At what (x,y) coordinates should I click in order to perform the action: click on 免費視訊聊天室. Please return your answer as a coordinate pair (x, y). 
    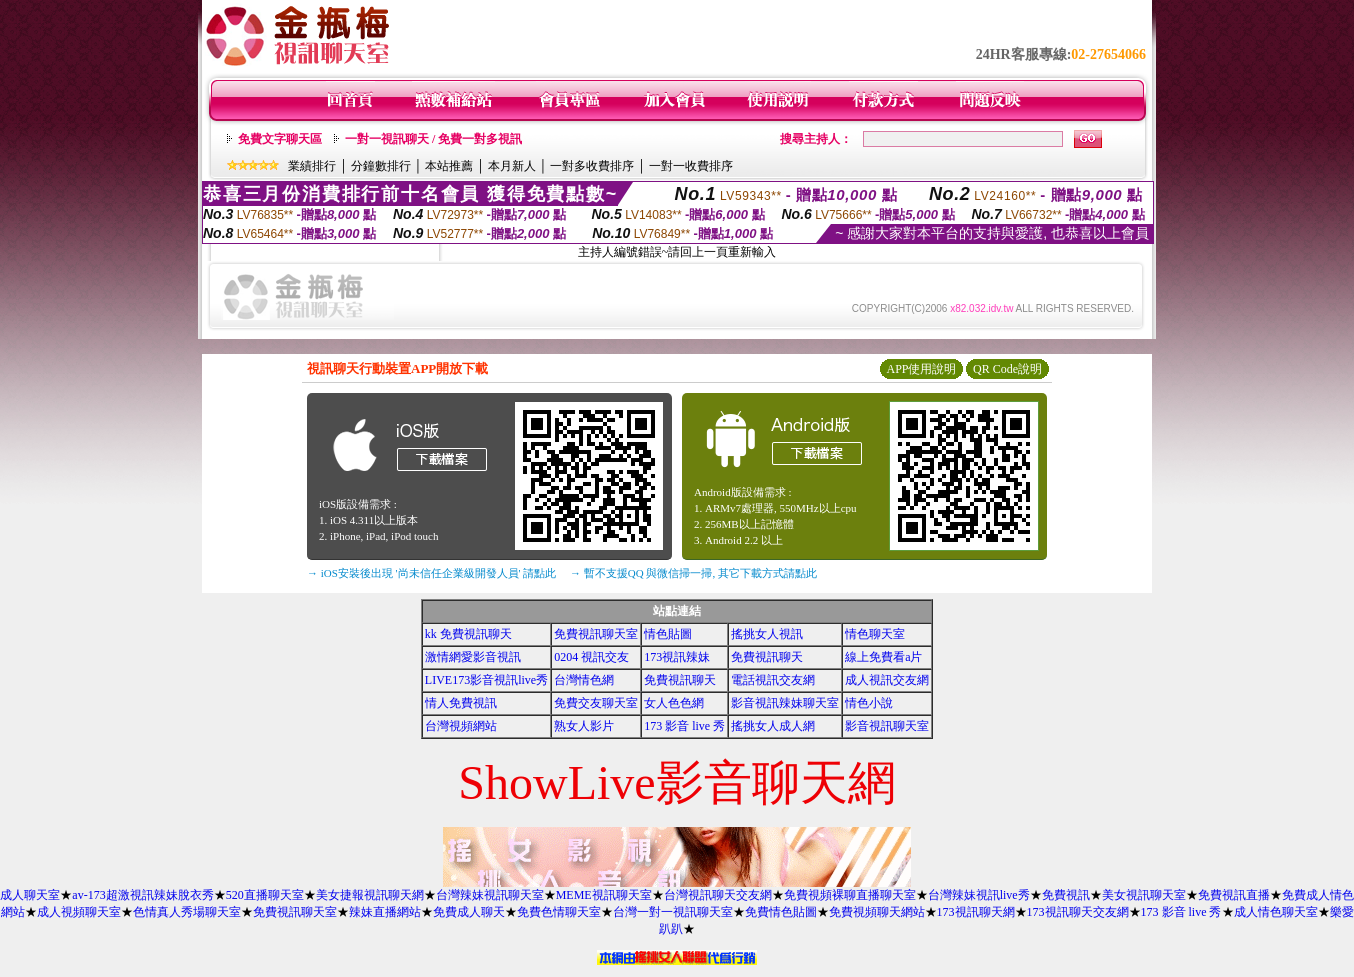
    Looking at the image, I should click on (596, 634).